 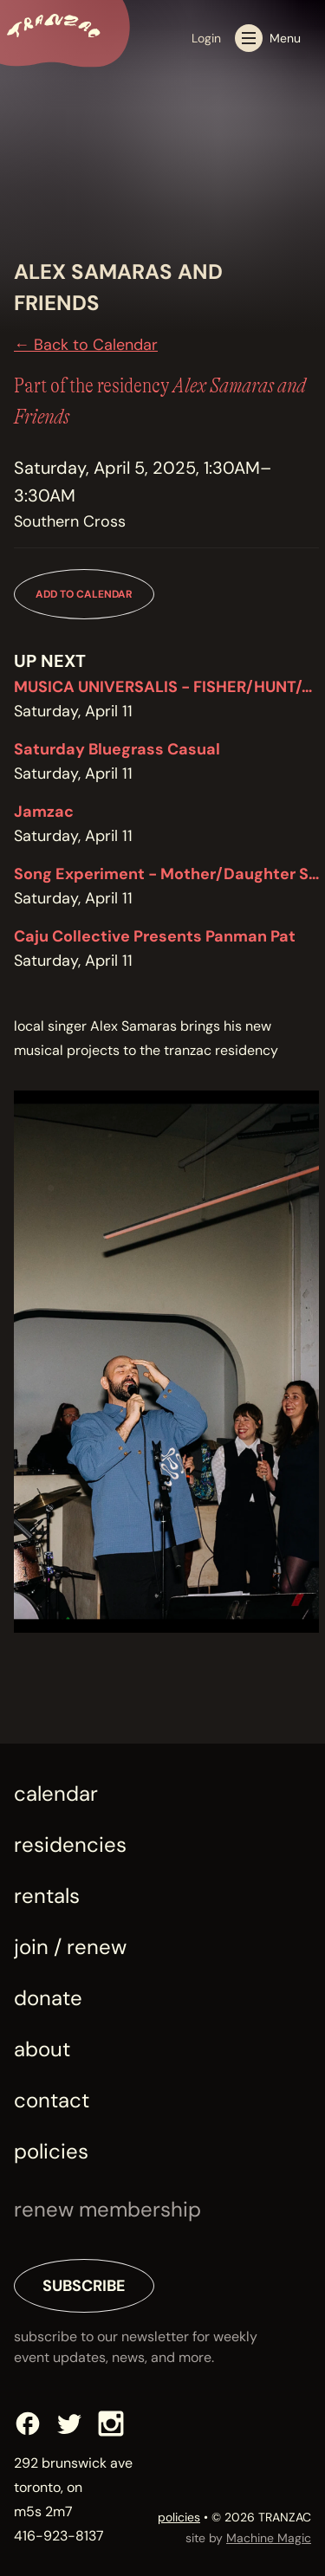 I want to click on [Instagram], so click(x=111, y=2423).